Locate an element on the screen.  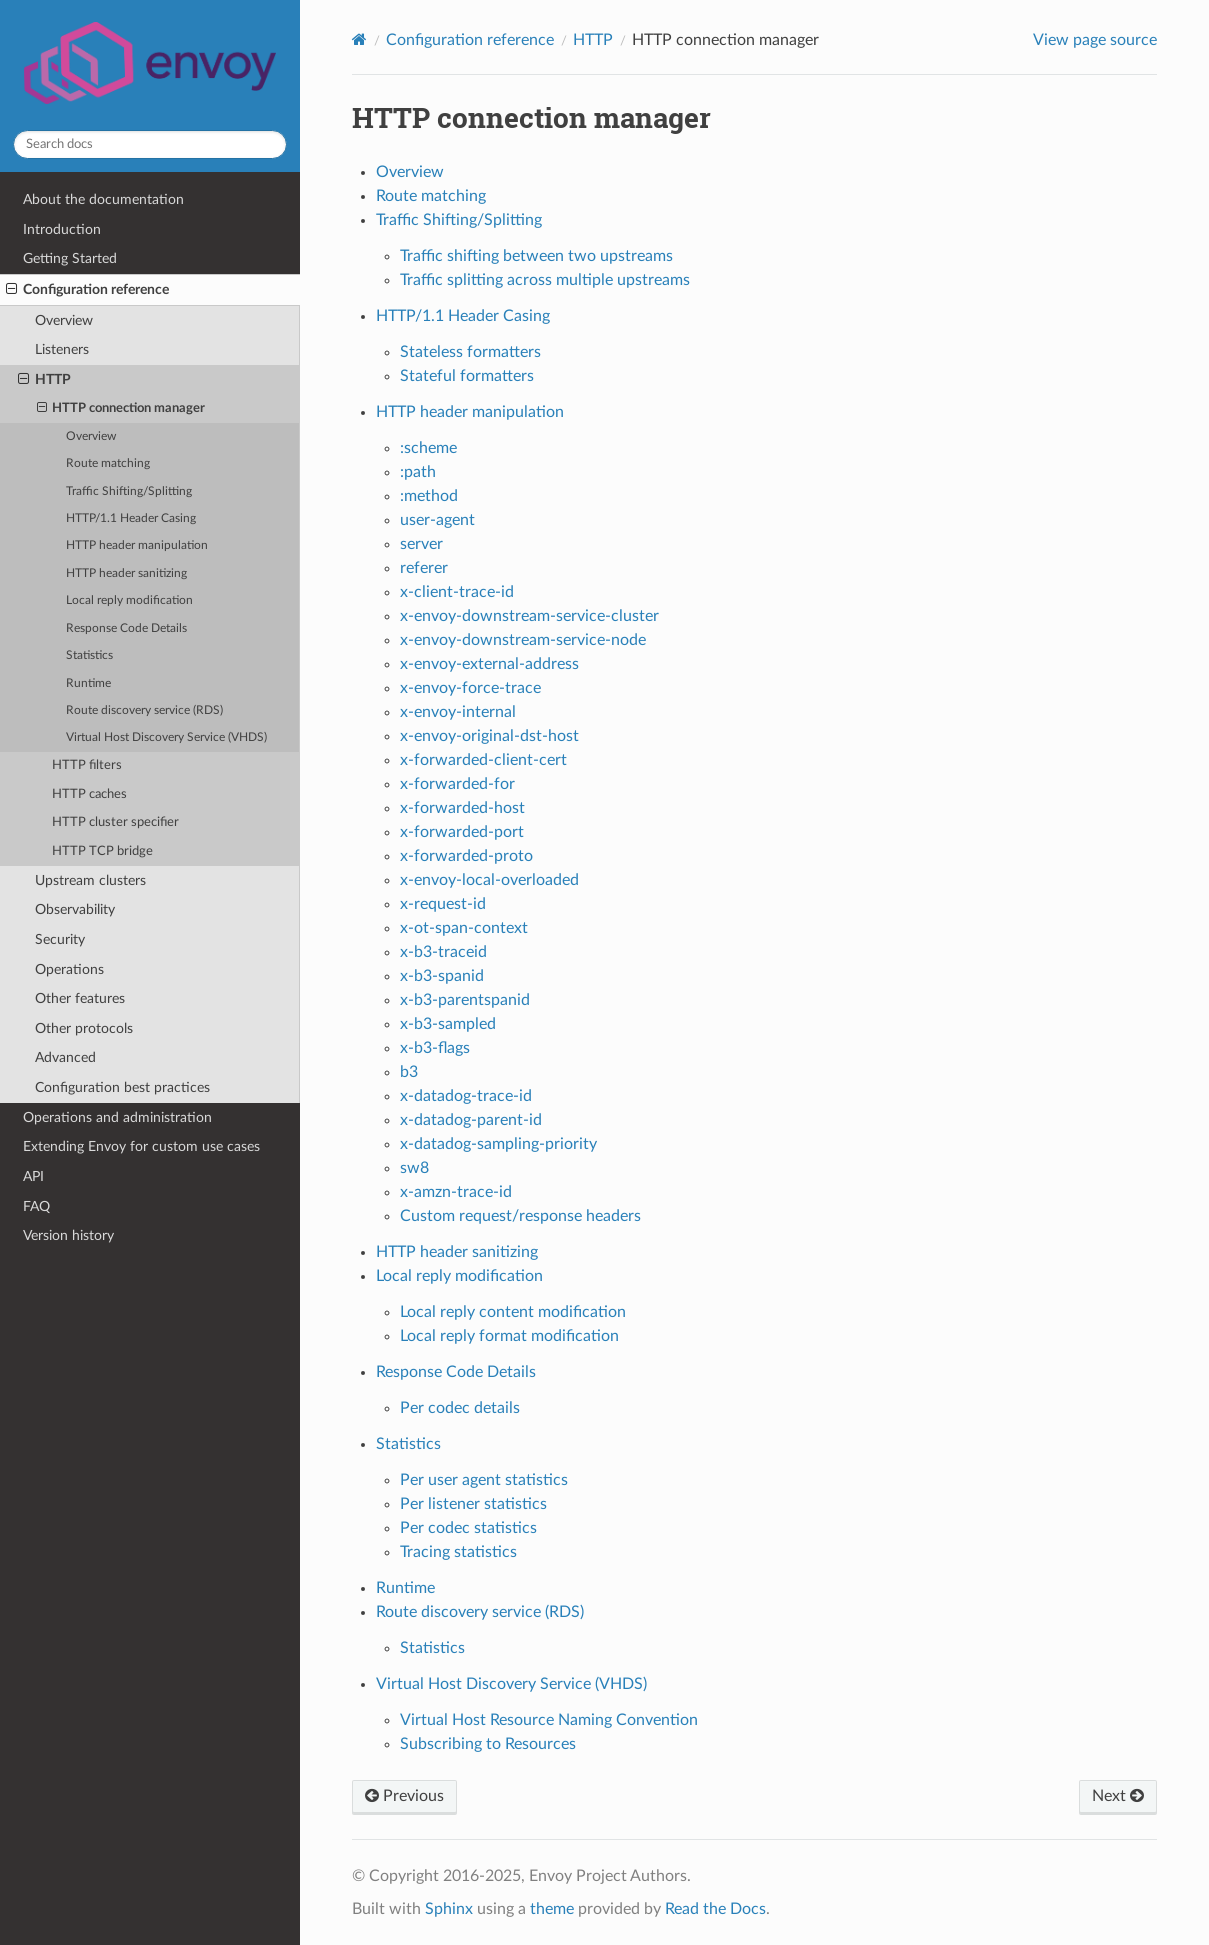
Listeners is located at coordinates (62, 349).